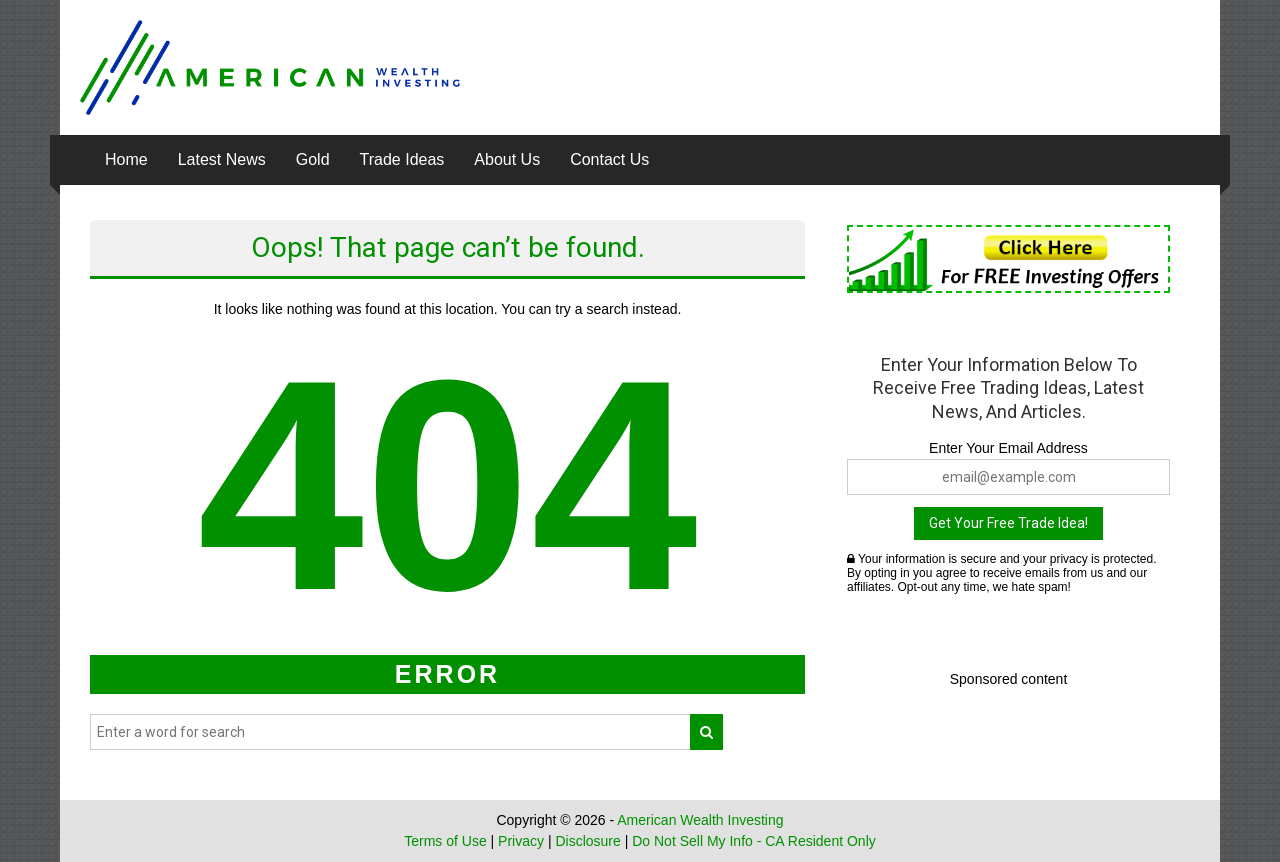  I want to click on Disclosure, so click(587, 841).